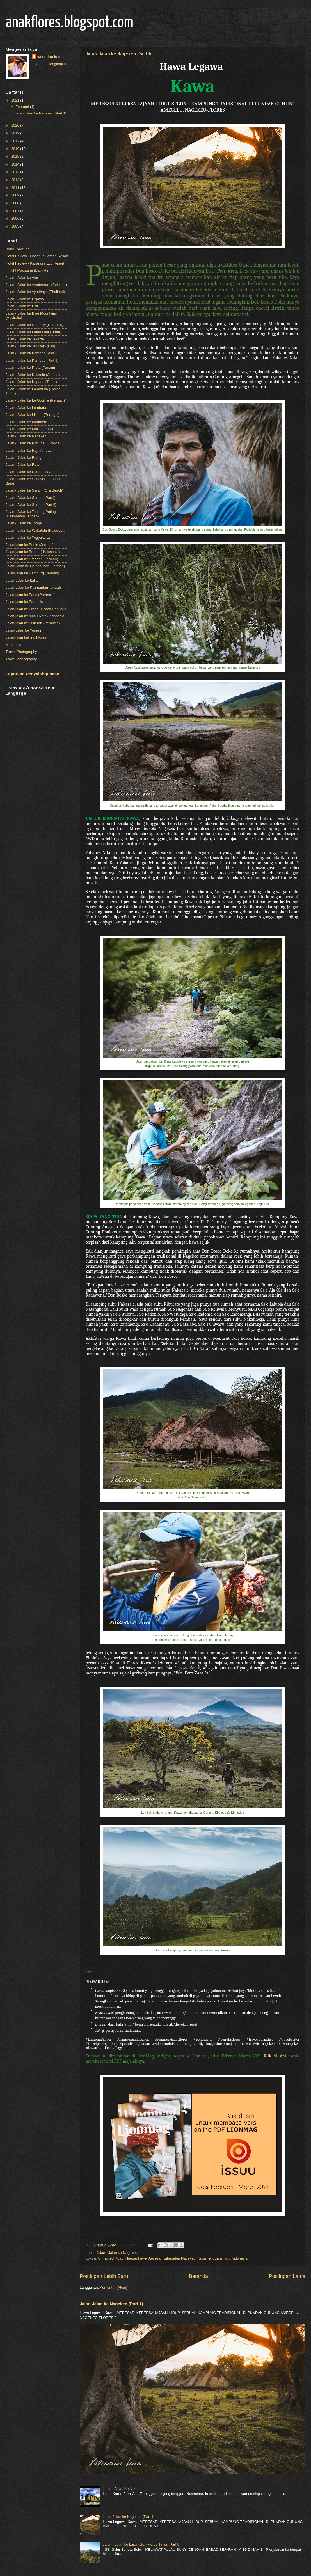 Image resolution: width=311 pixels, height=2576 pixels. I want to click on 2005, so click(15, 226).